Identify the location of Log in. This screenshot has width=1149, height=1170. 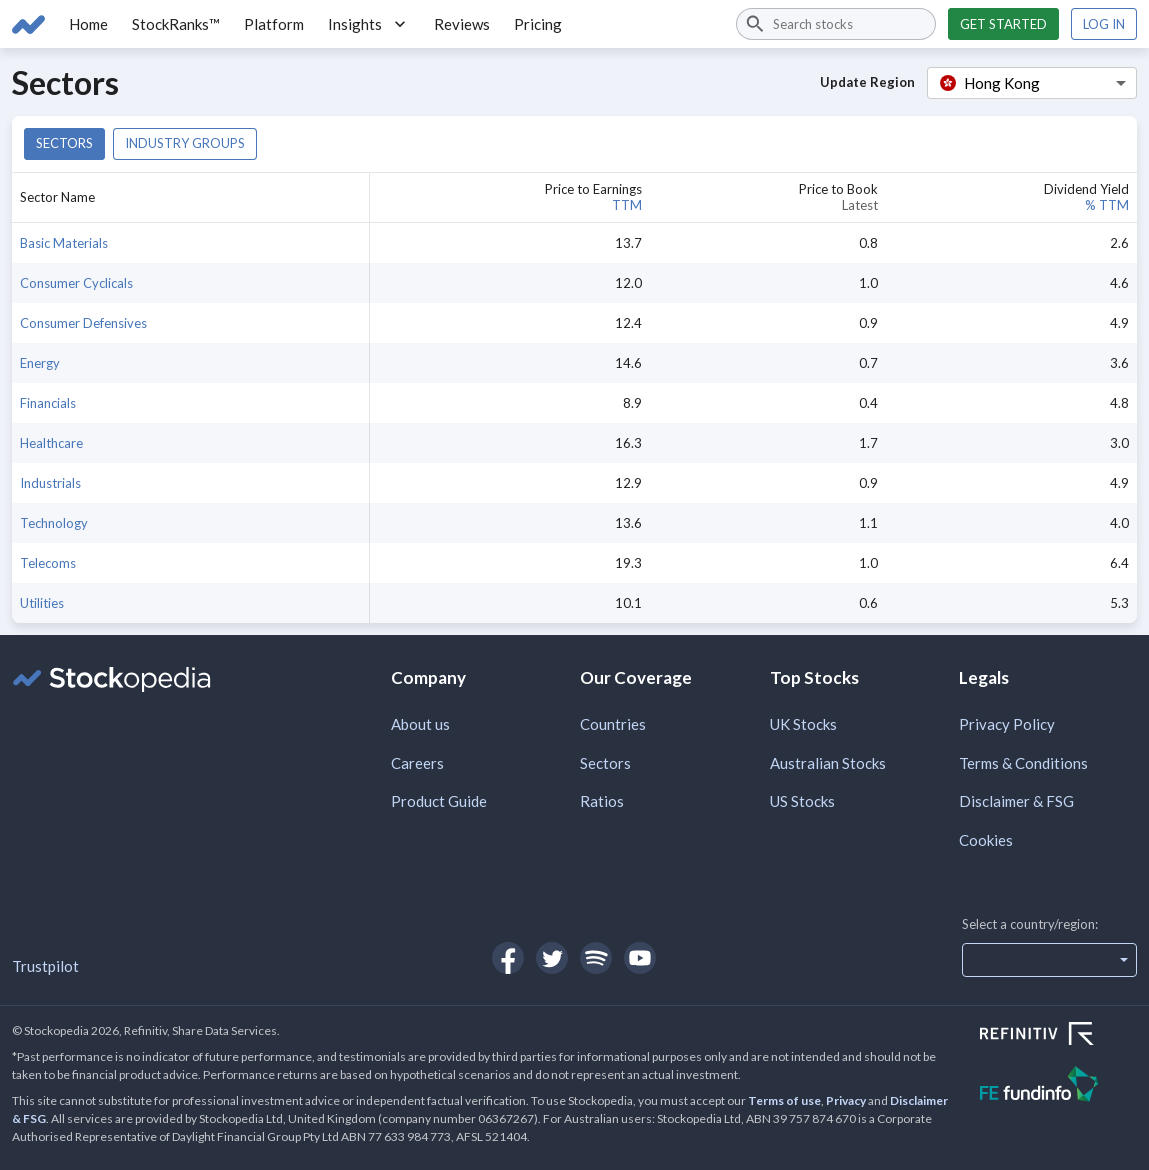
(1104, 24).